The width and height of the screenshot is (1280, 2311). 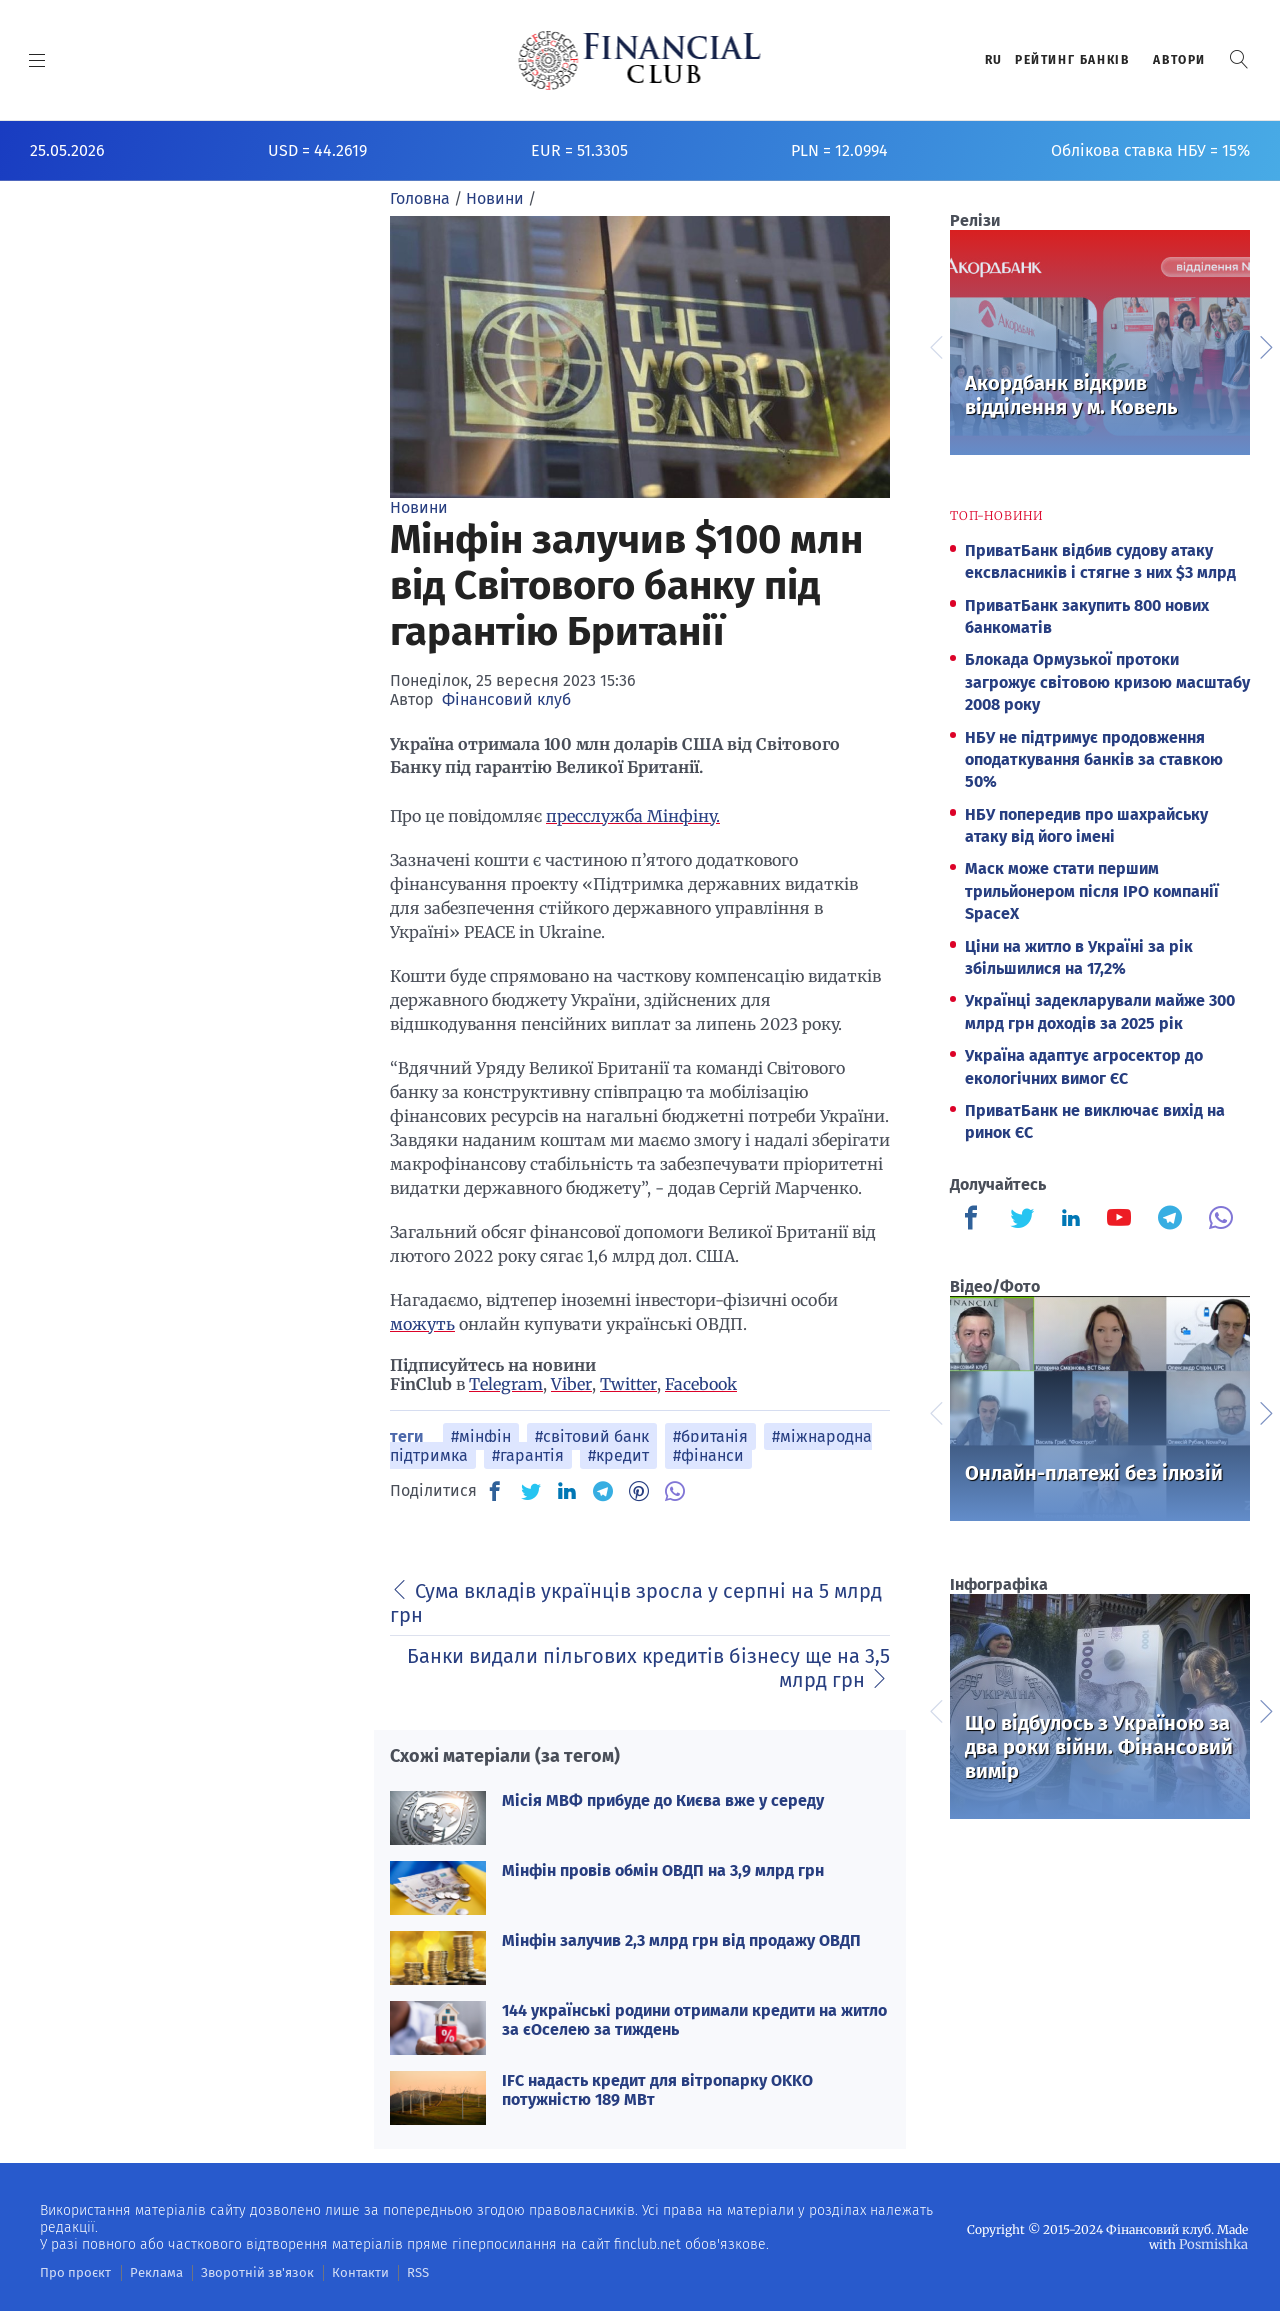 I want to click on #мінфін, so click(x=481, y=1436).